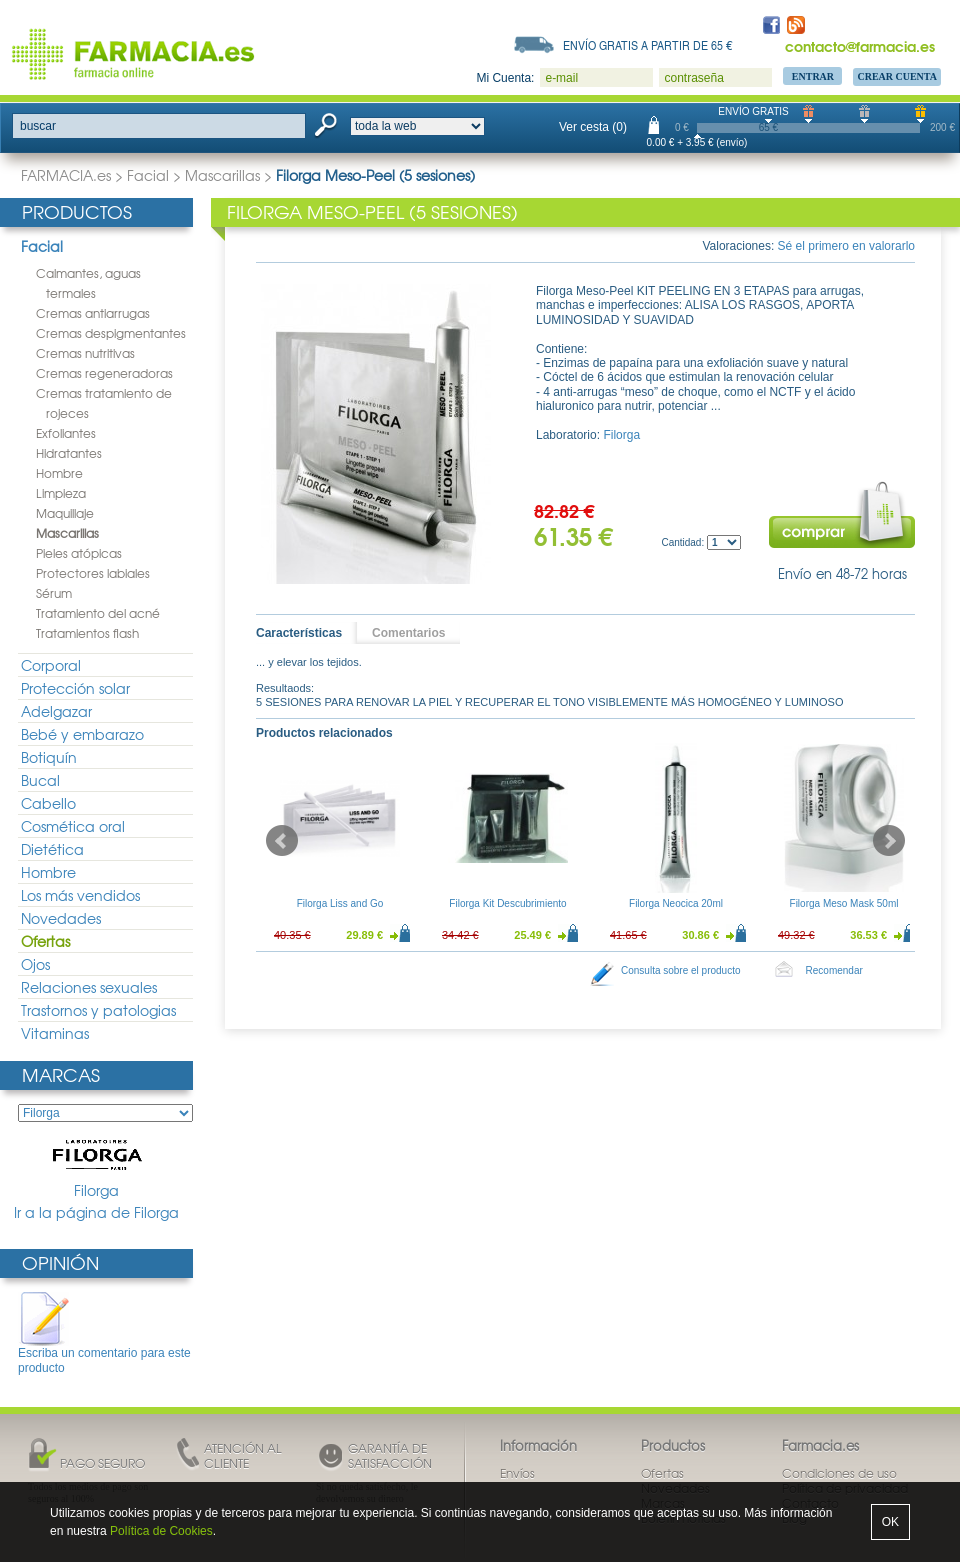  What do you see at coordinates (52, 849) in the screenshot?
I see `Dietética` at bounding box center [52, 849].